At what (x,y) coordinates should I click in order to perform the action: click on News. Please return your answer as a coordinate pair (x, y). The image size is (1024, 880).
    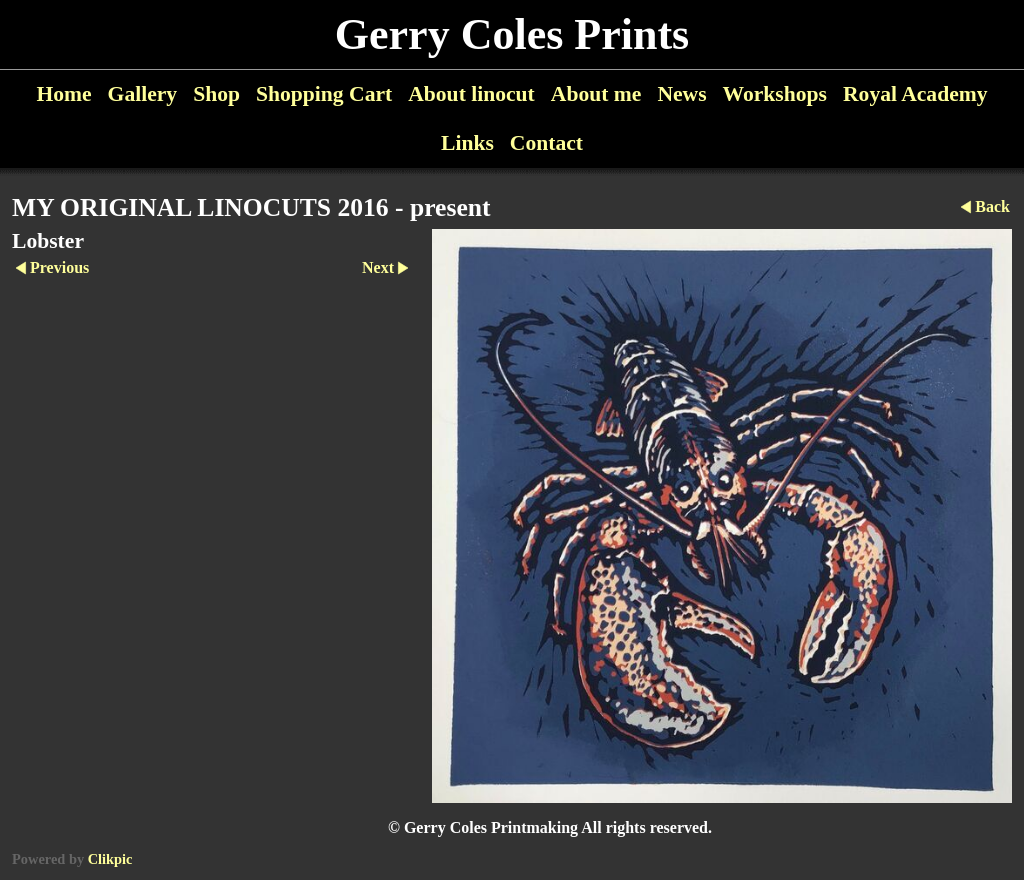
    Looking at the image, I should click on (681, 94).